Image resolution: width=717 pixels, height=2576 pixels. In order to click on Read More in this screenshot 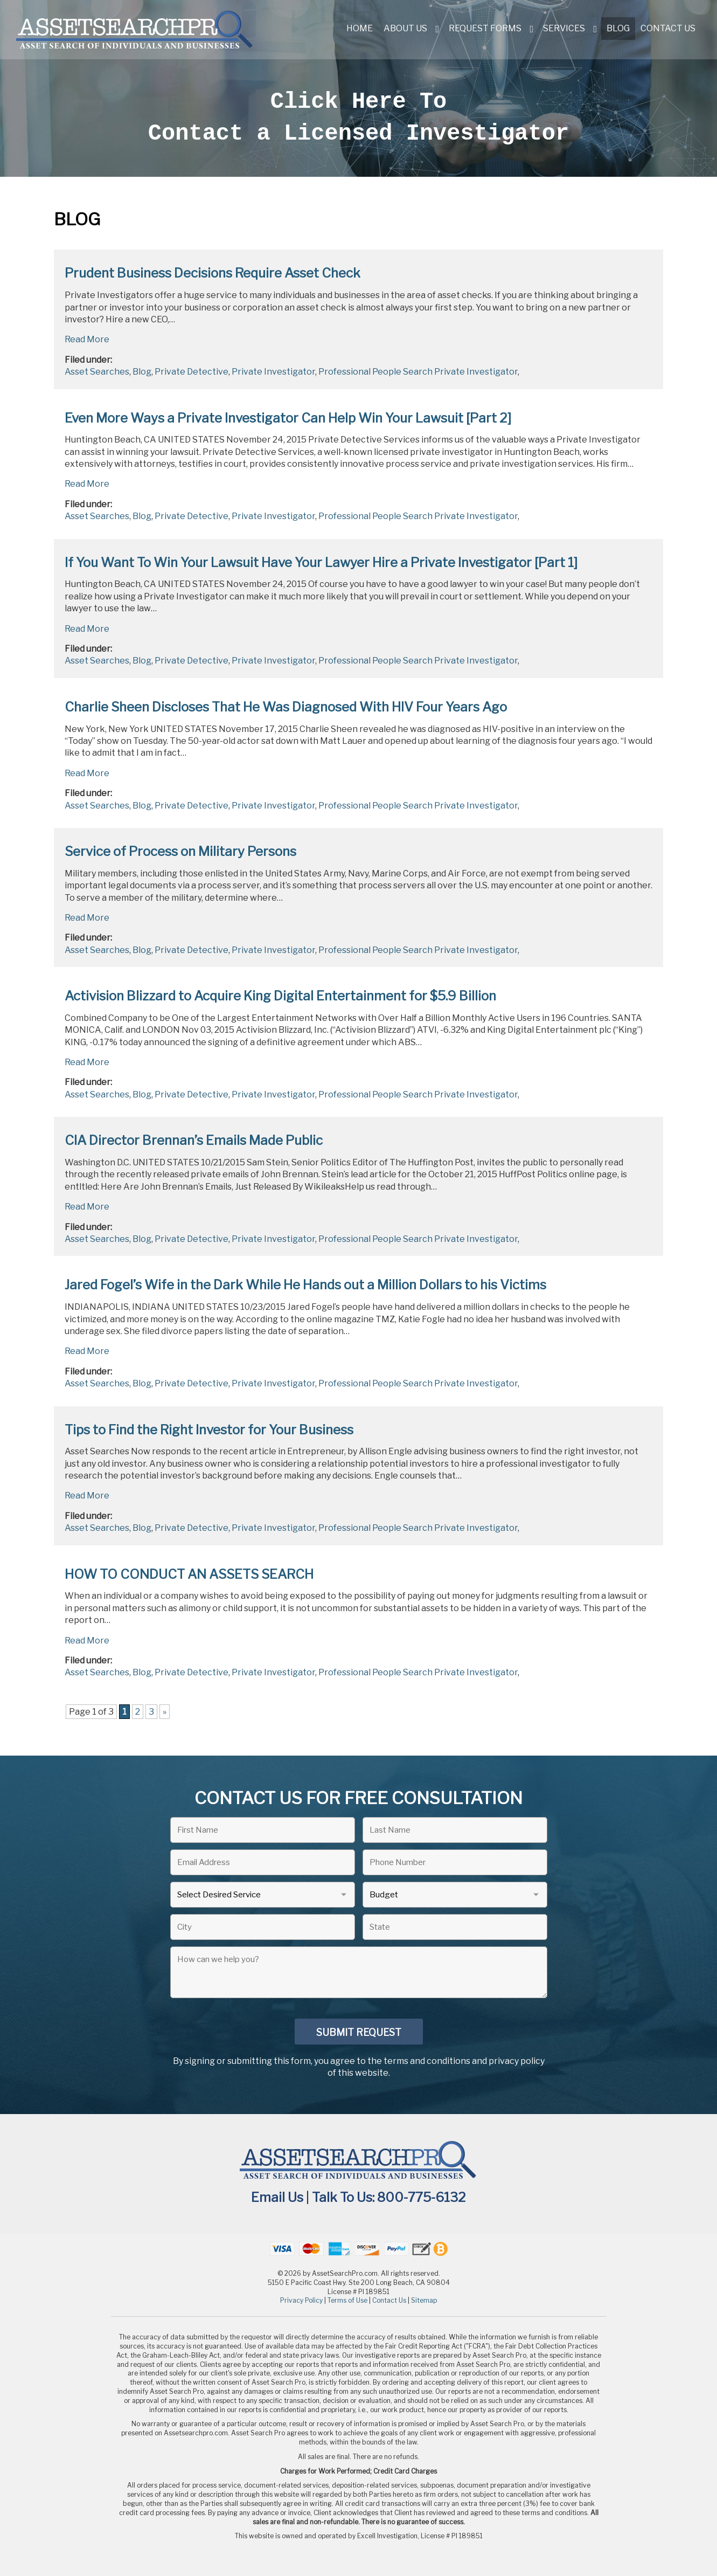, I will do `click(87, 339)`.